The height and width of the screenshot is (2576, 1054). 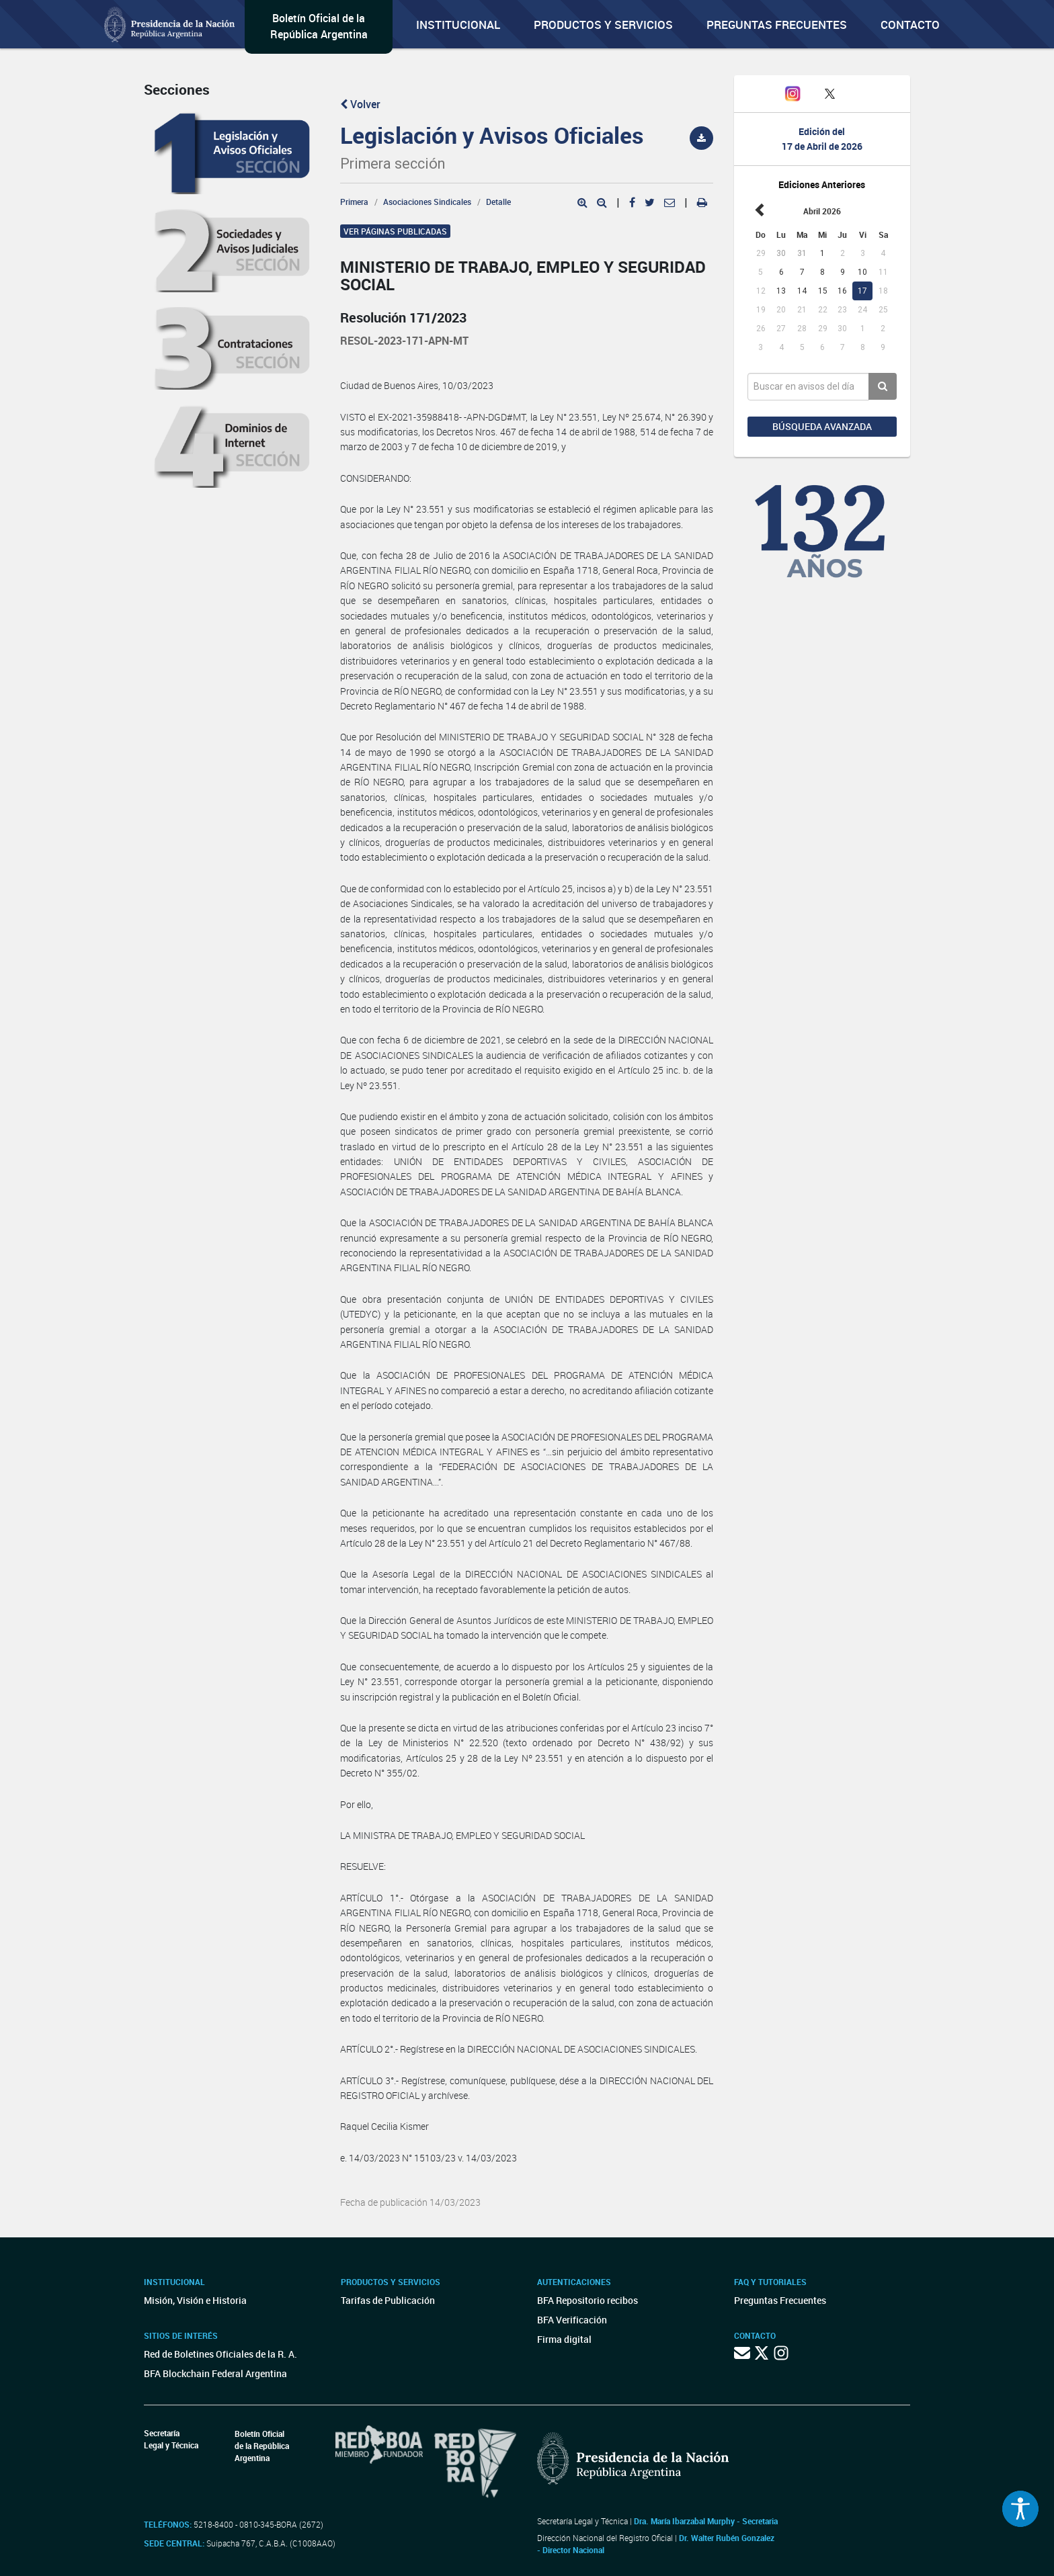 I want to click on Búsqueda avanzada, so click(x=822, y=426).